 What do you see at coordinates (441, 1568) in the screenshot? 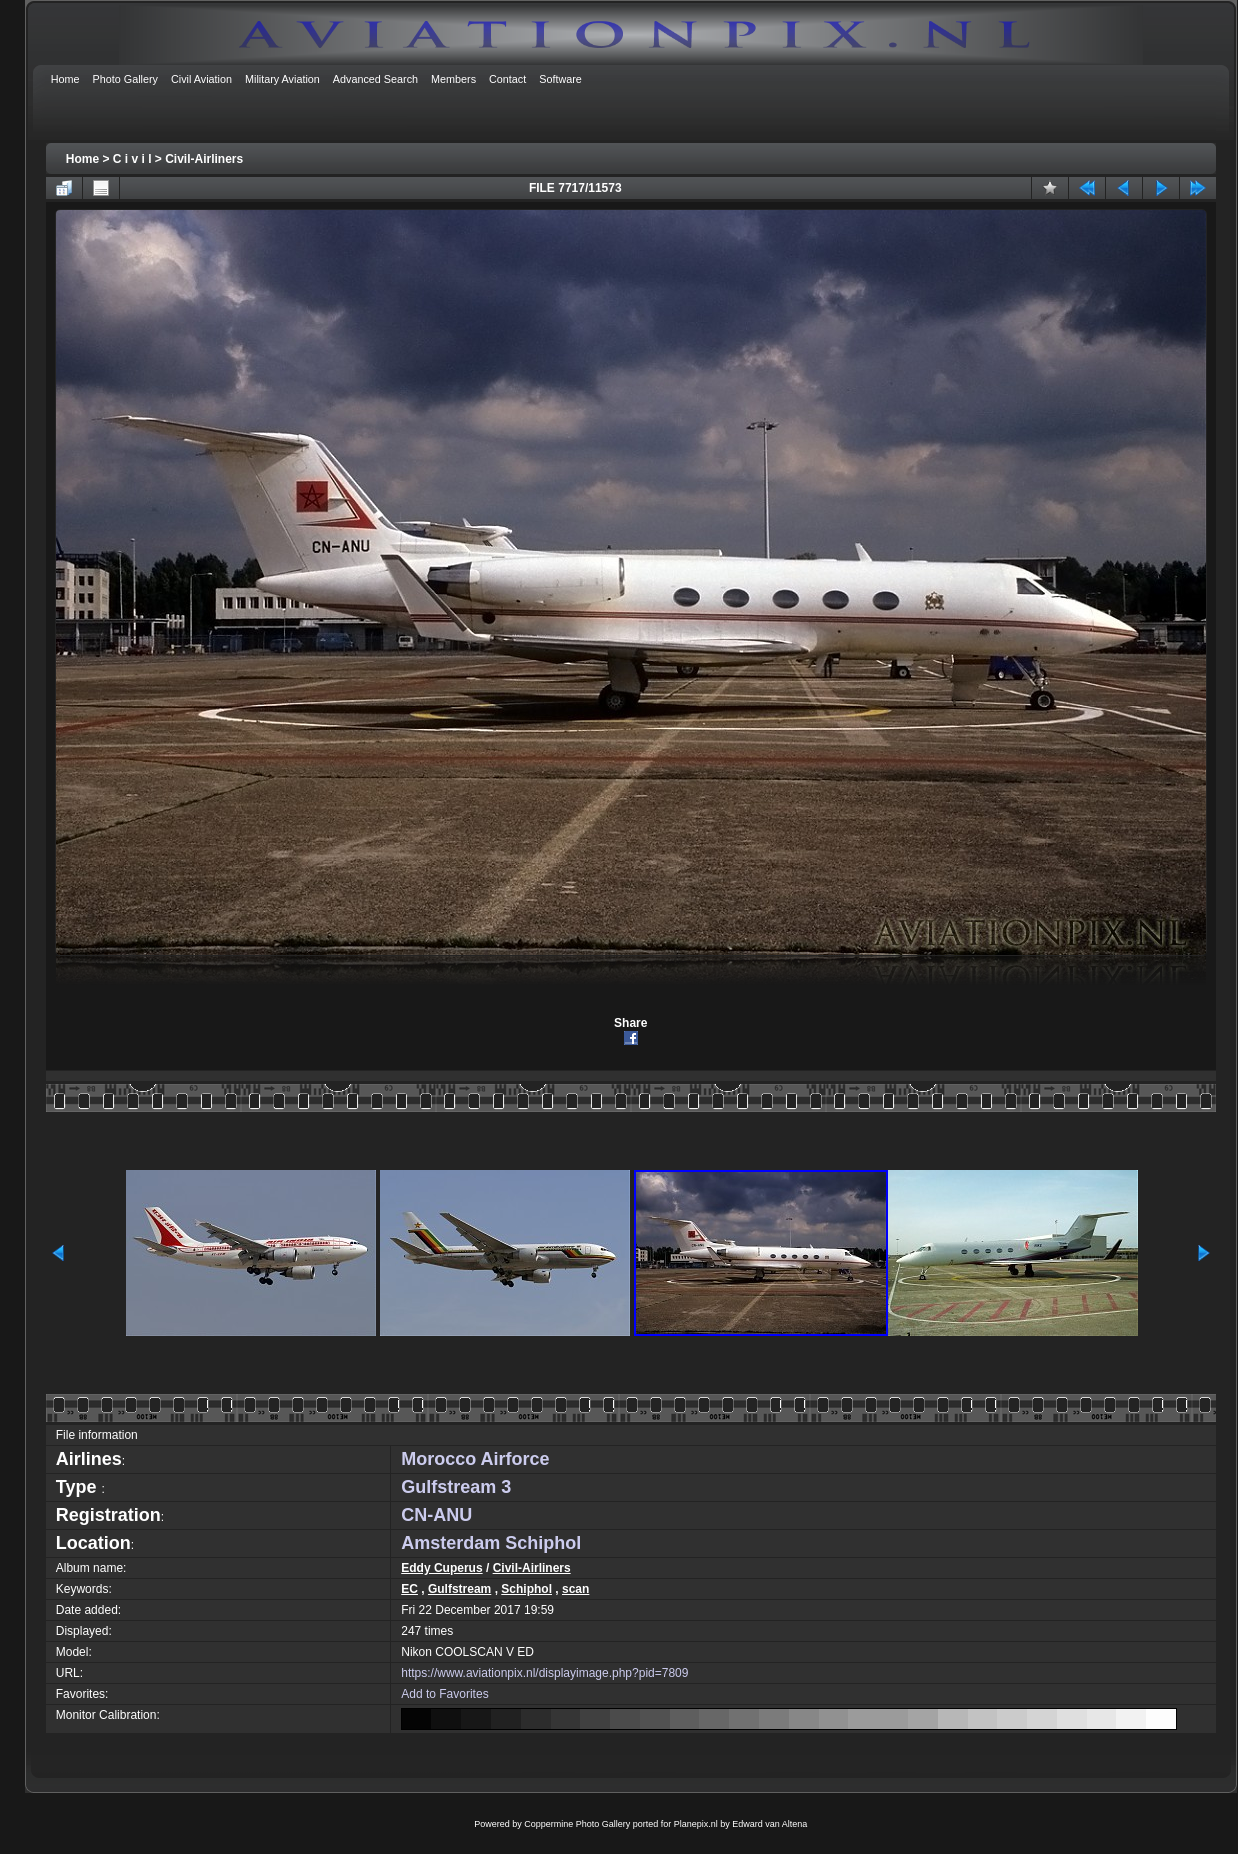
I see `Eddy Cuperus` at bounding box center [441, 1568].